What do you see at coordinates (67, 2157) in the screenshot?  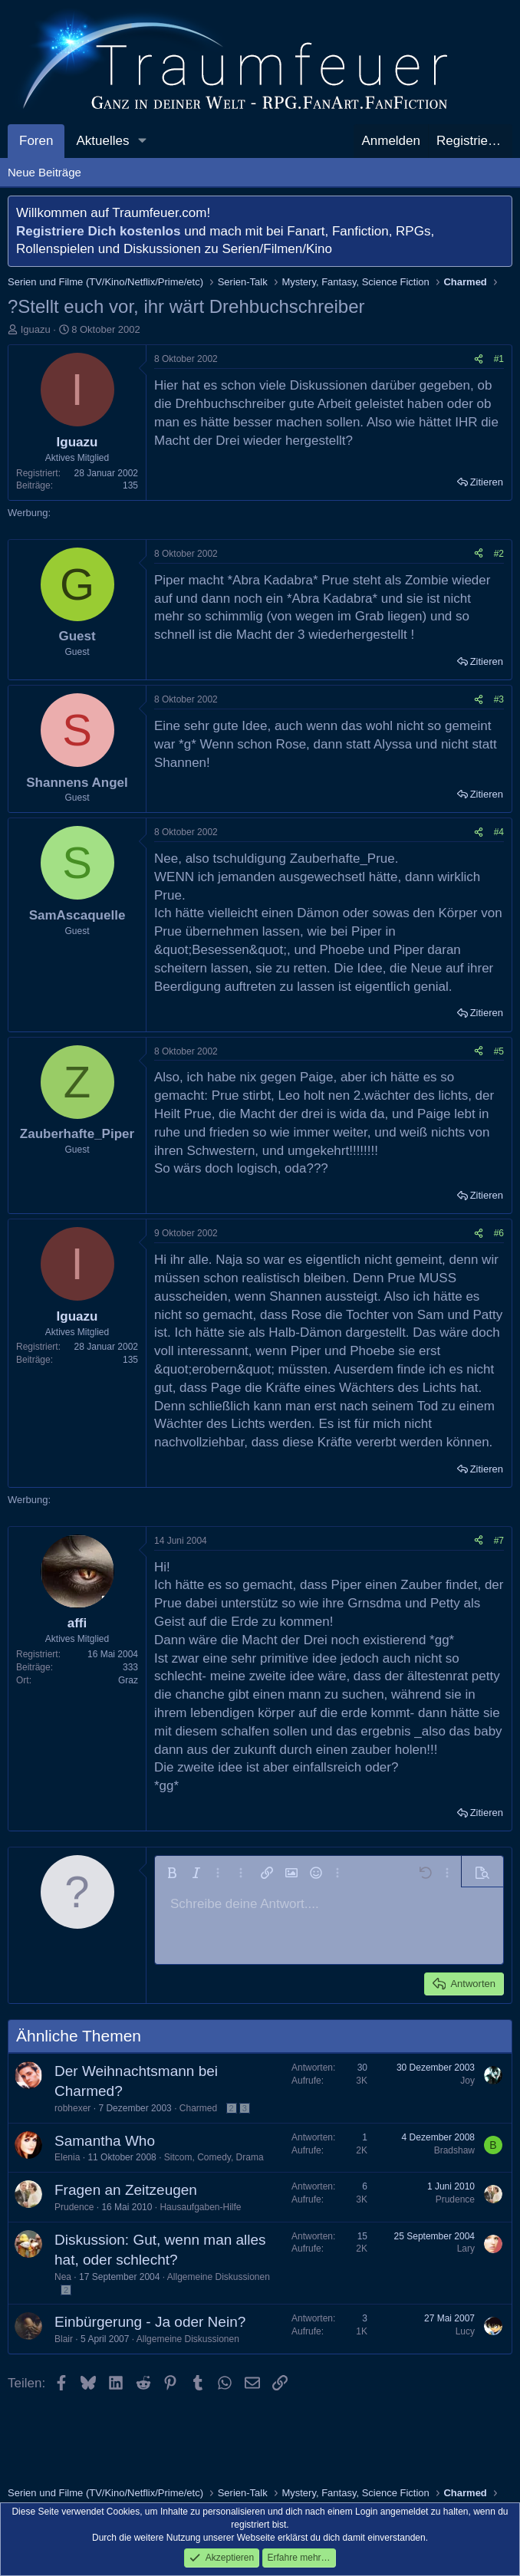 I see `Elenia` at bounding box center [67, 2157].